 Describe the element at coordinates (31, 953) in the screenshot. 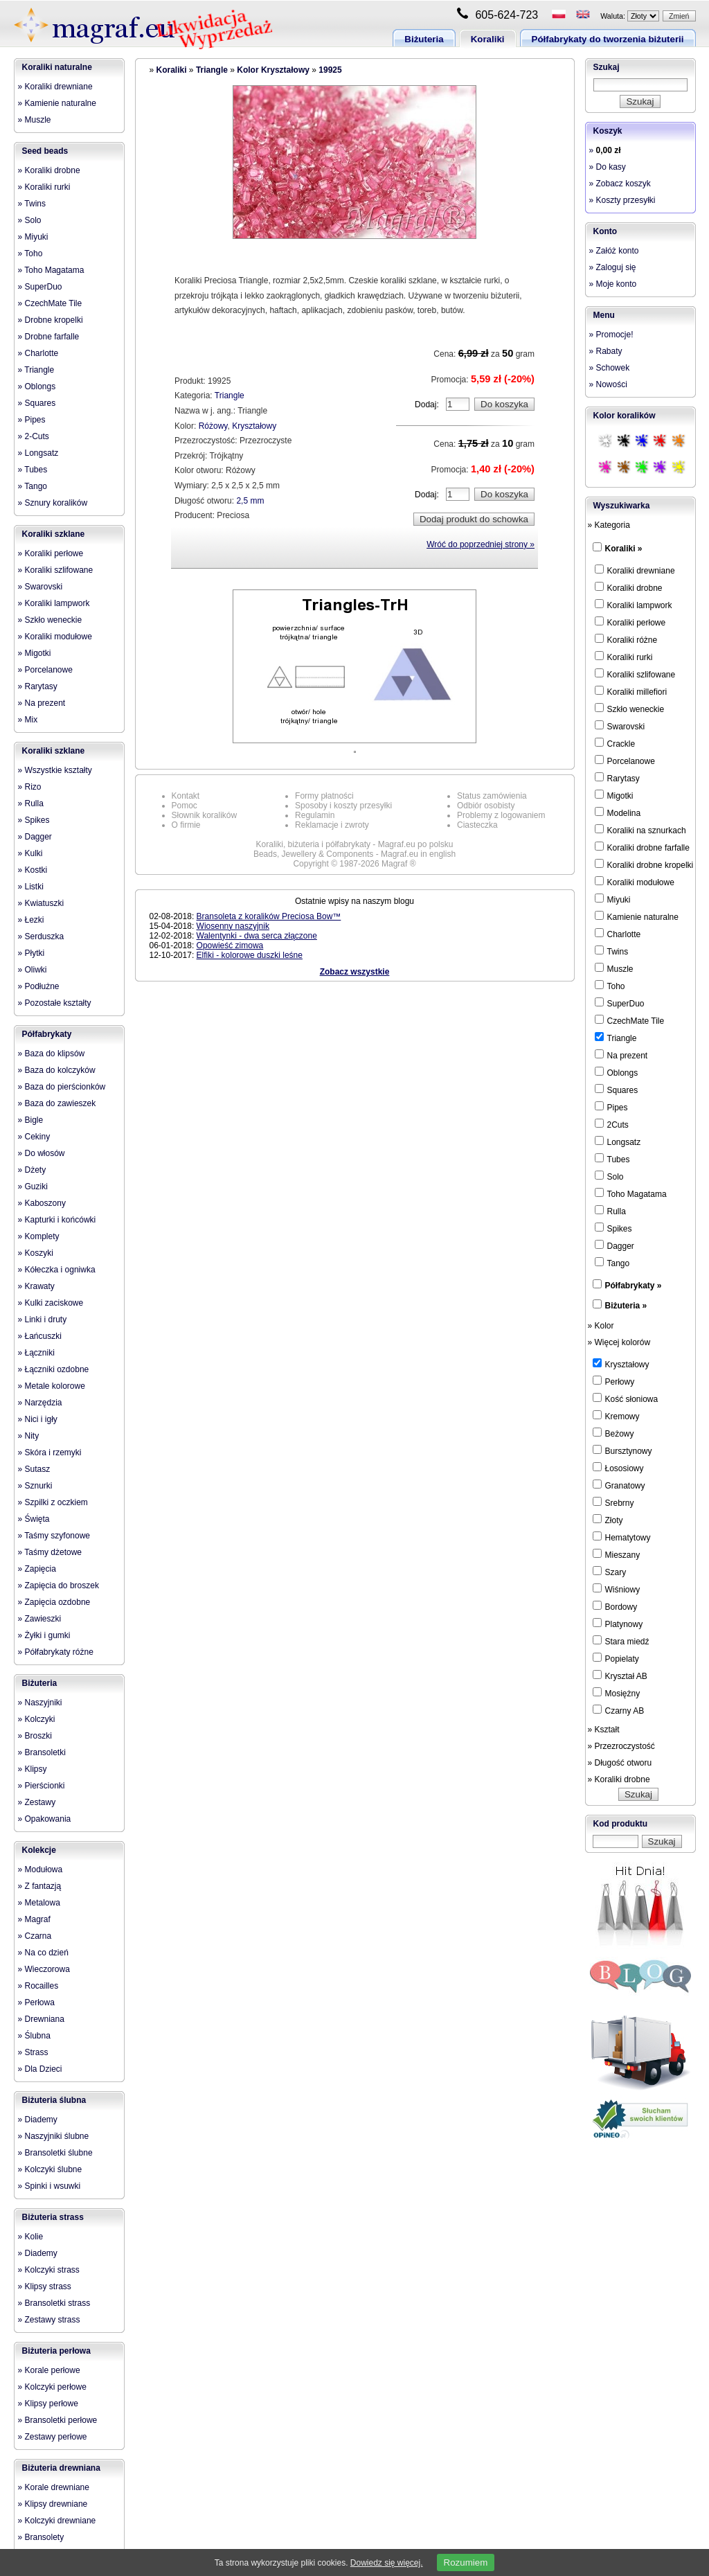

I see `» Płytki` at that location.